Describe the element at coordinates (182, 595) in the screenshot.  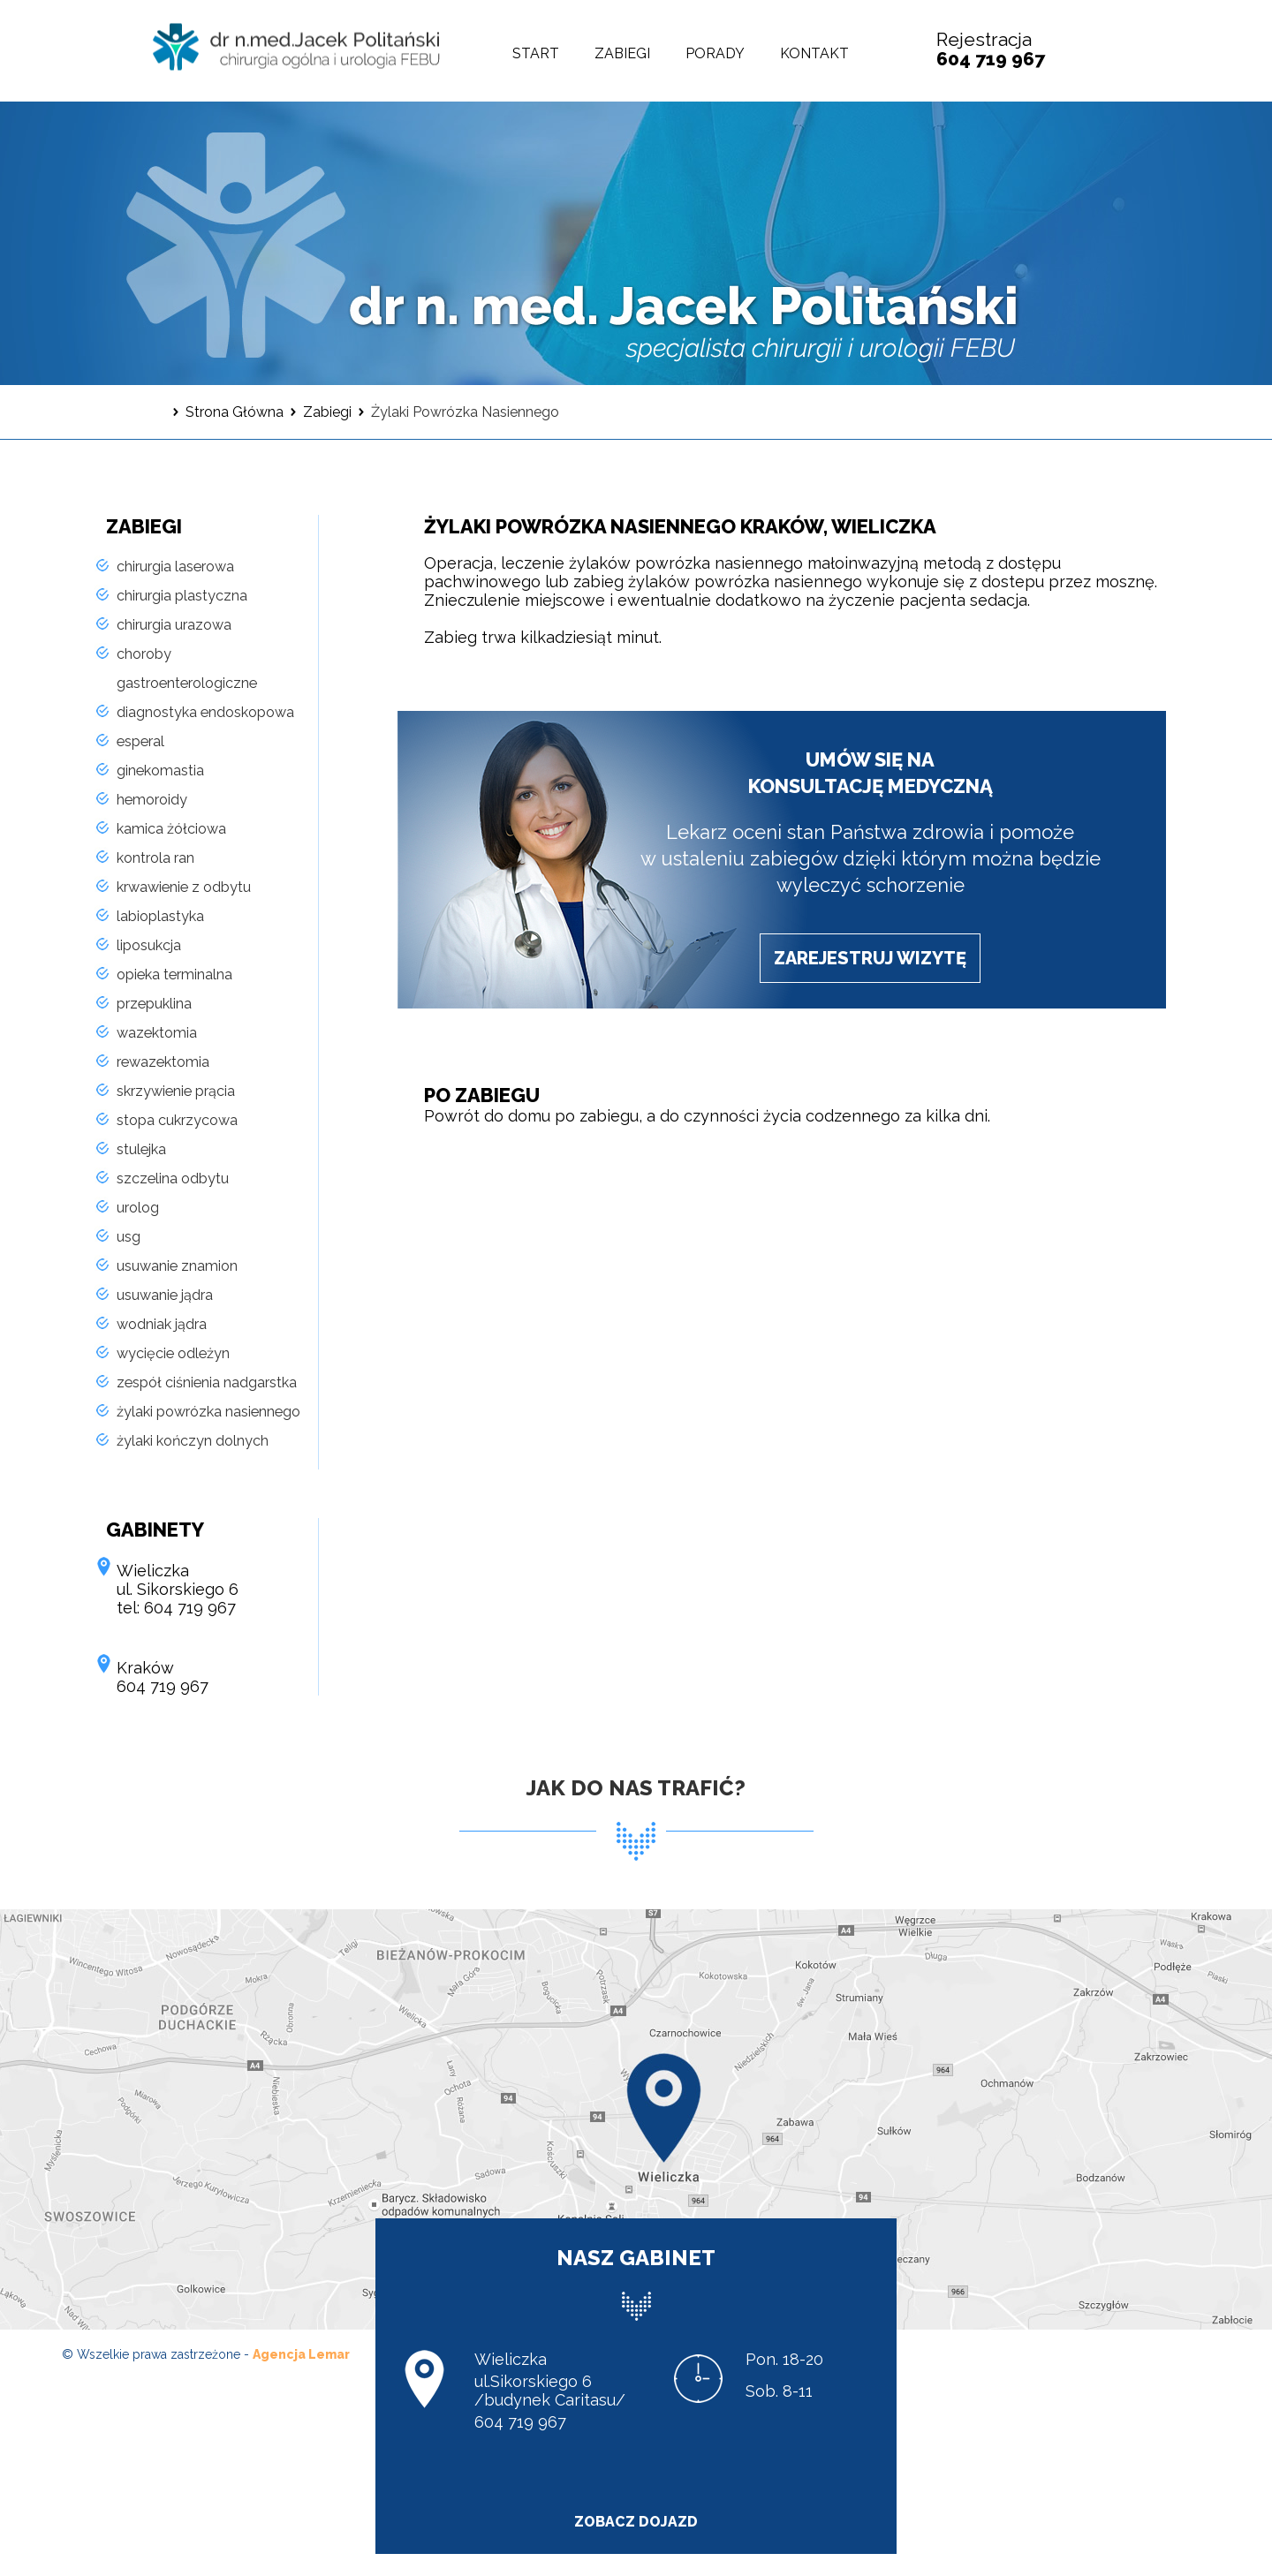
I see `chirurgia plastyczna` at that location.